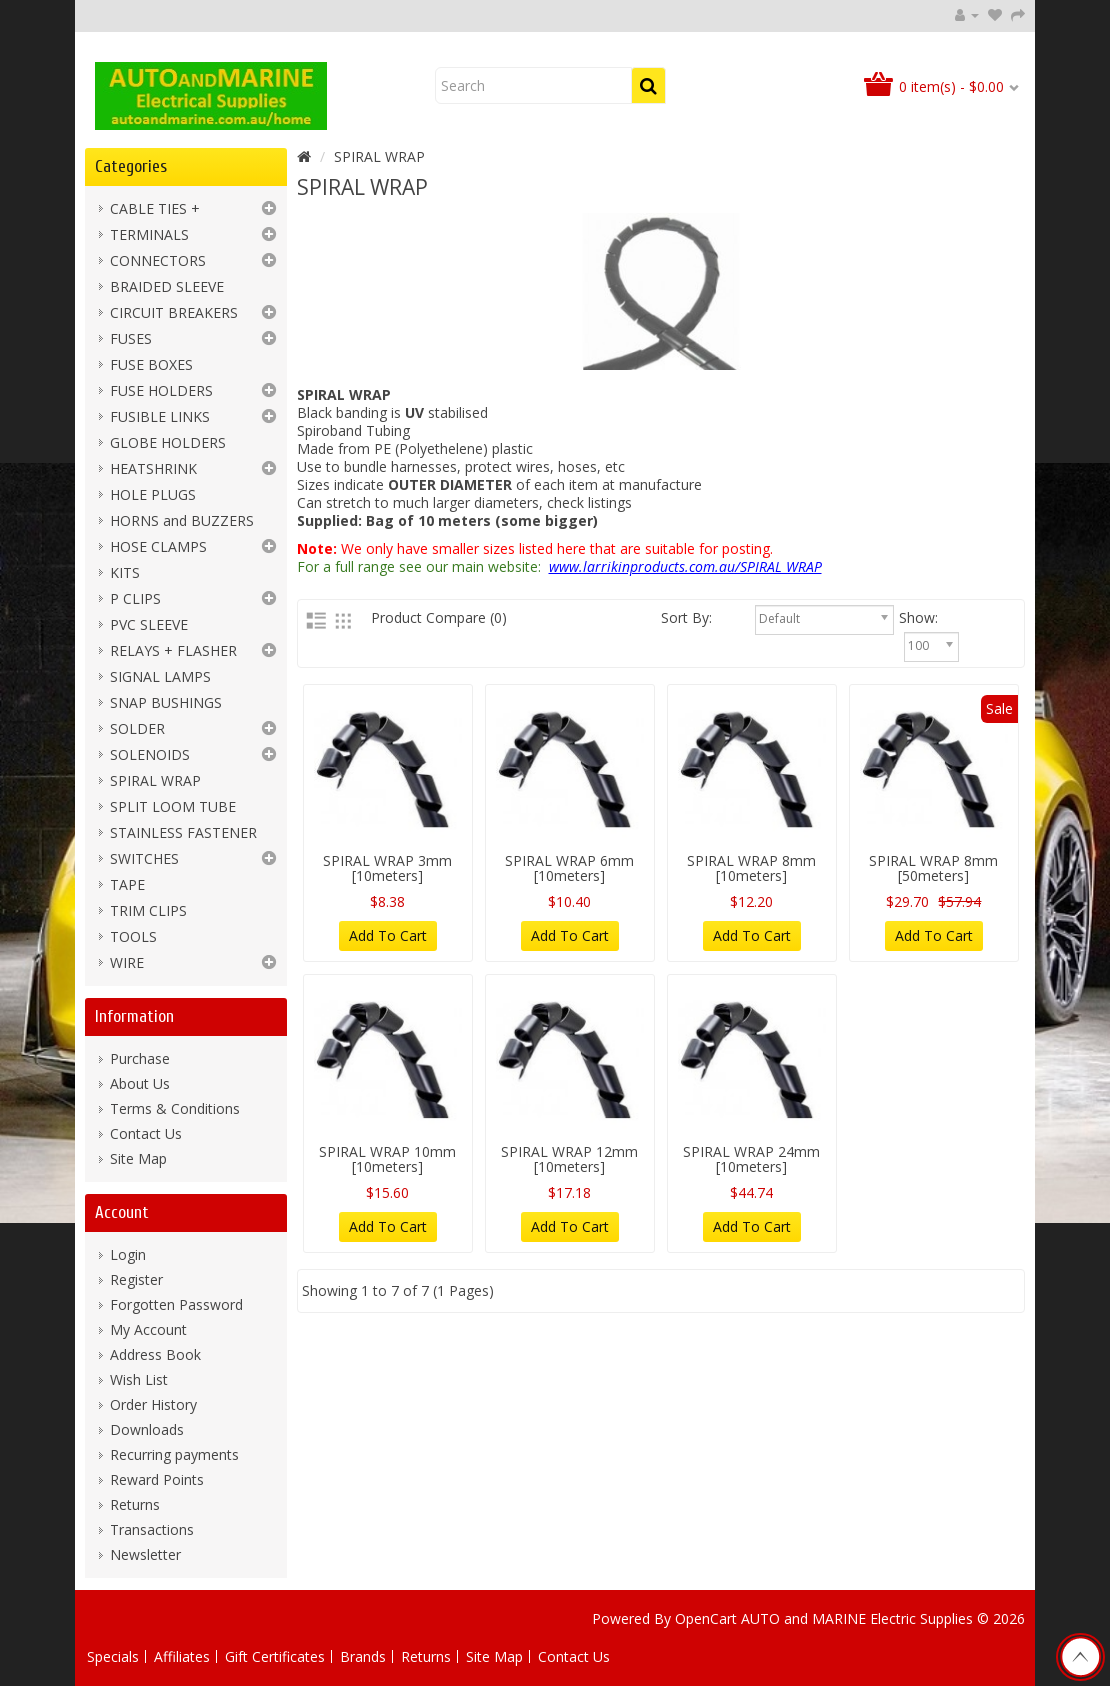 The width and height of the screenshot is (1110, 1686). What do you see at coordinates (155, 208) in the screenshot?
I see `CABLE TIES +` at bounding box center [155, 208].